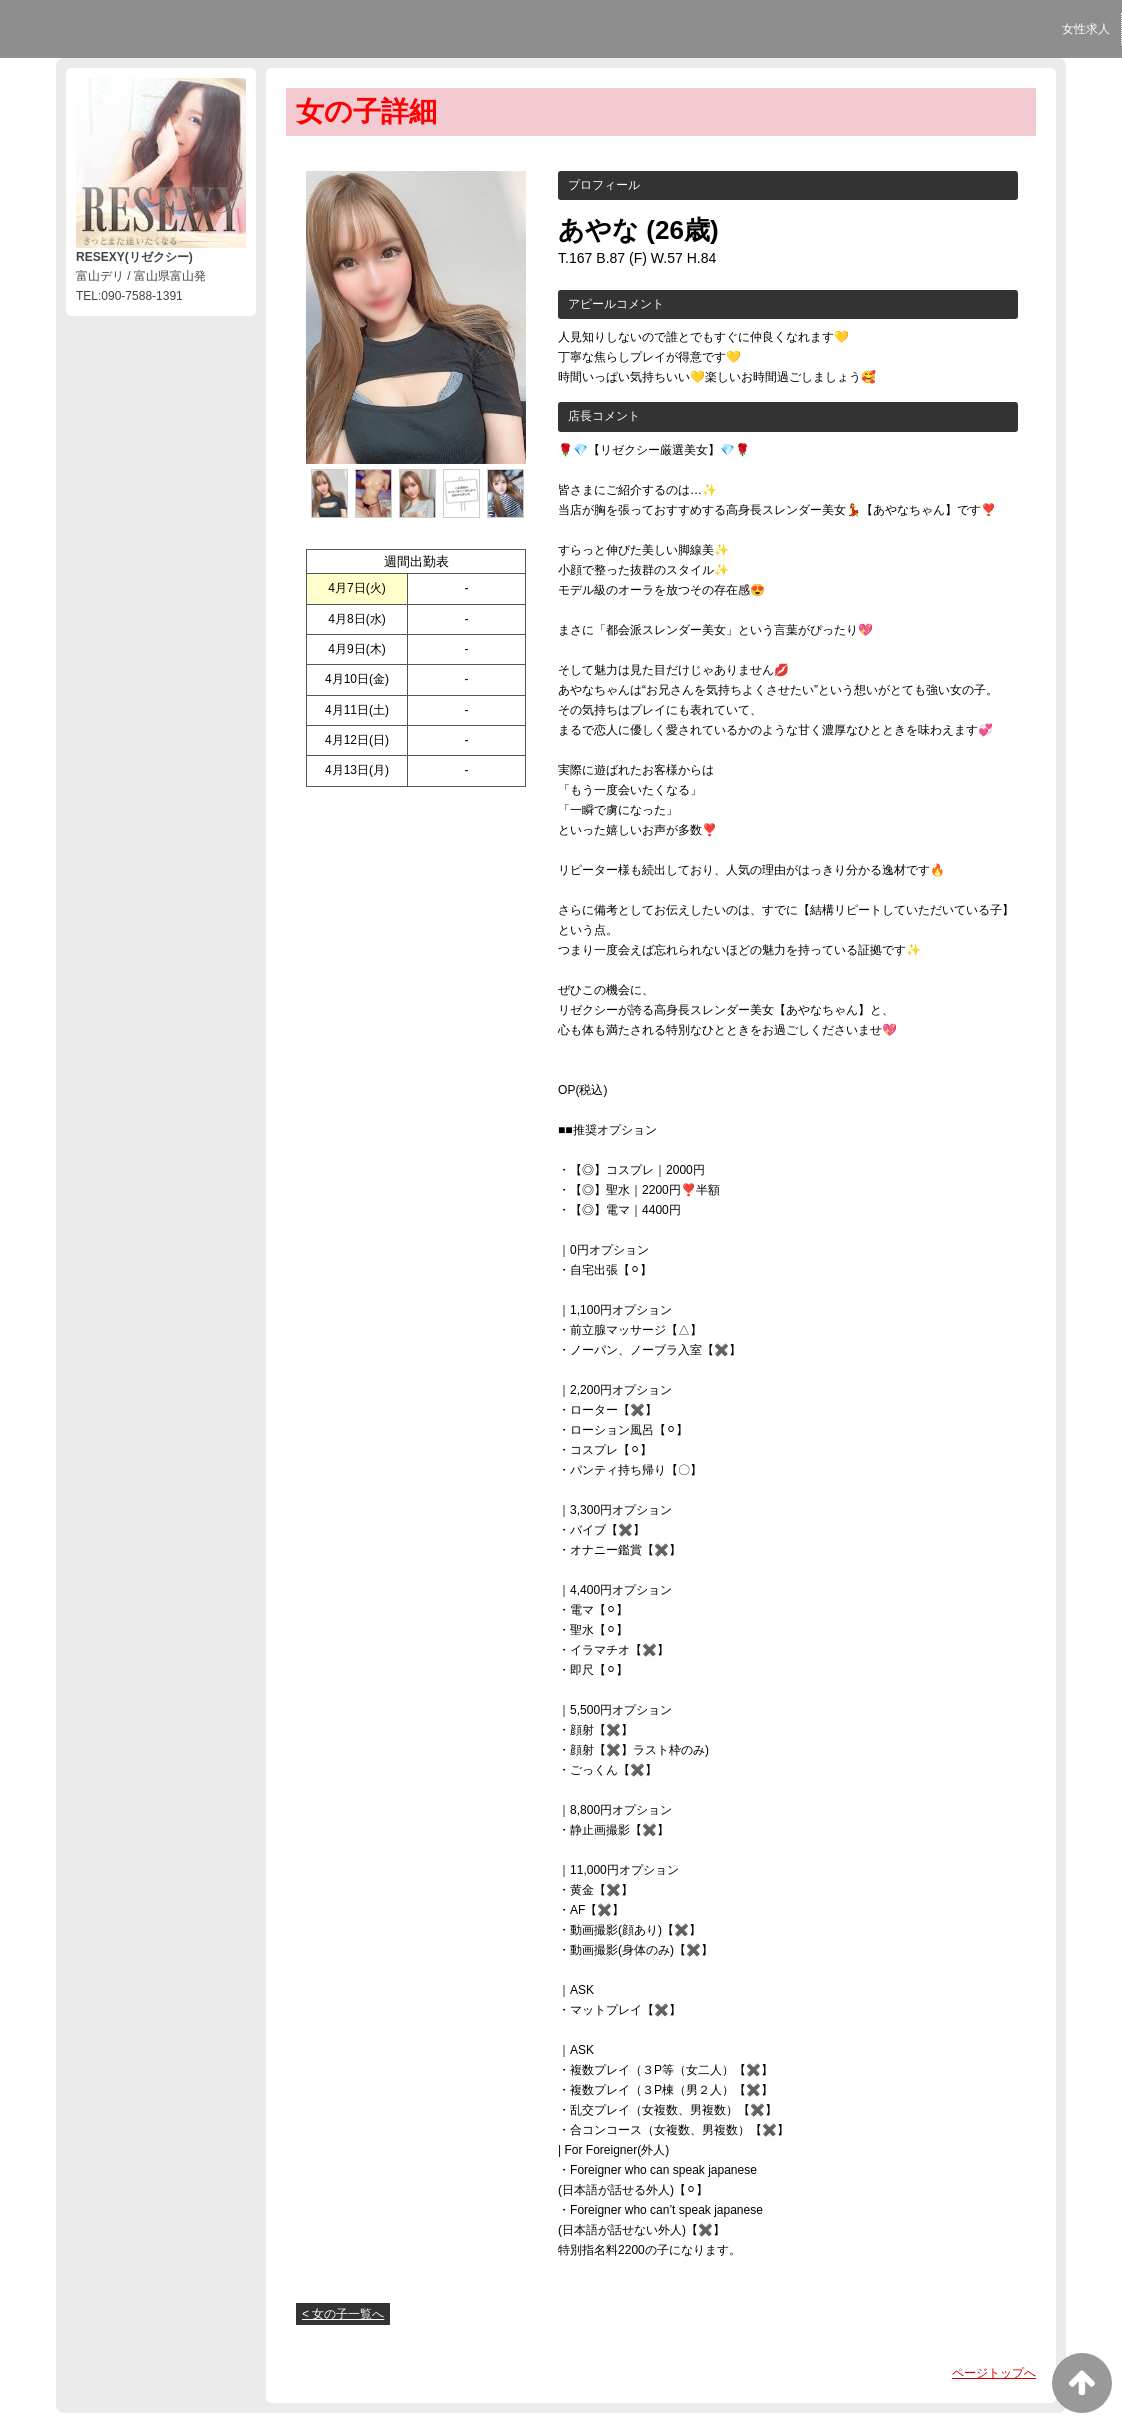 The image size is (1122, 2423). I want to click on ページトップへ, so click(994, 2373).